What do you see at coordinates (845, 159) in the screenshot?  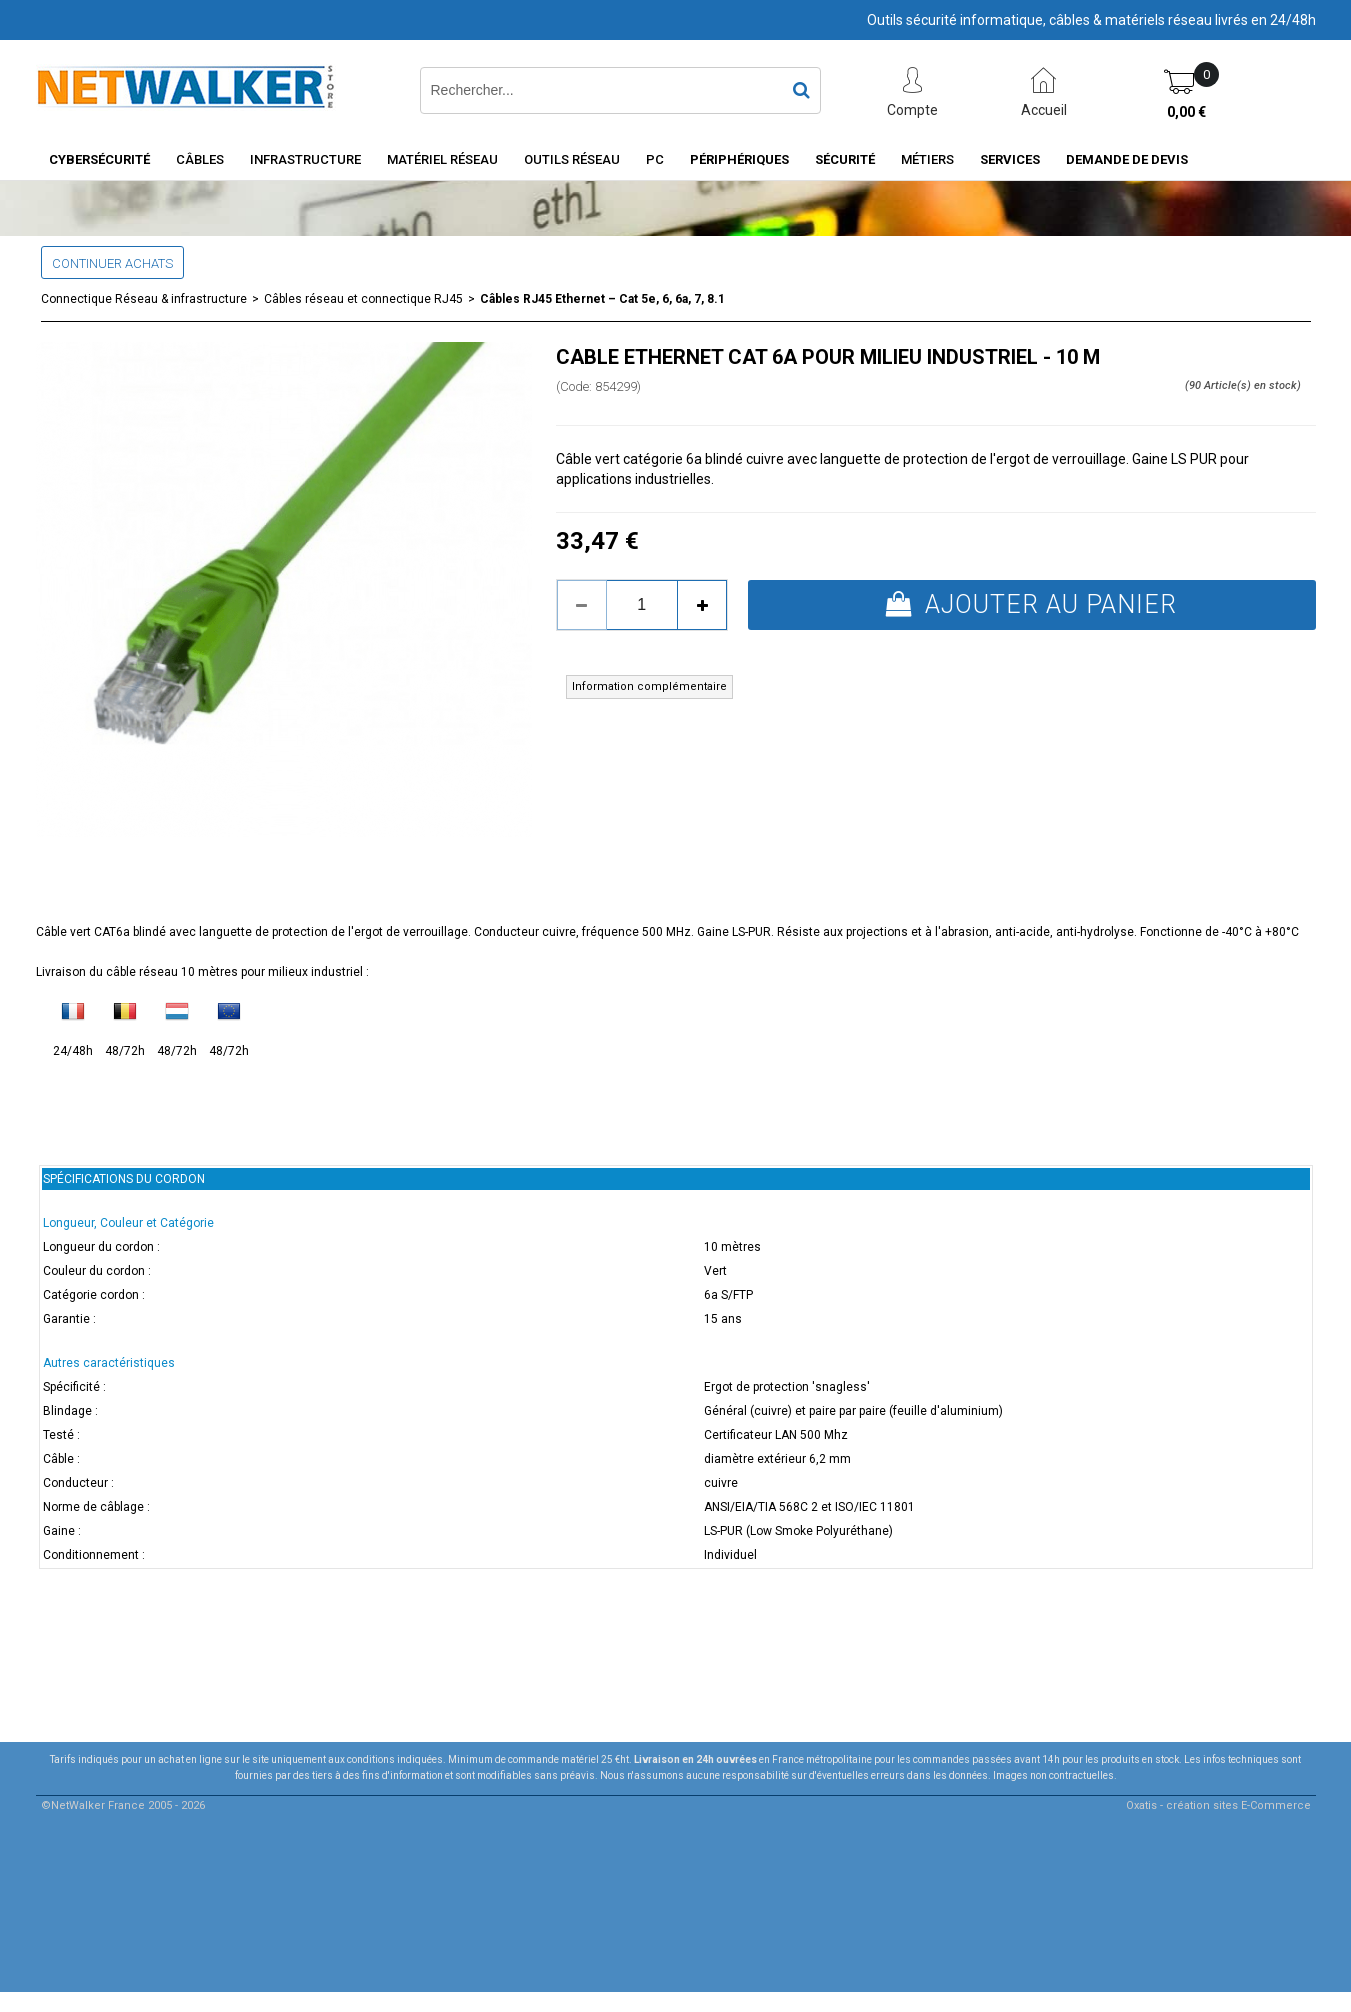 I see `Sécurité` at bounding box center [845, 159].